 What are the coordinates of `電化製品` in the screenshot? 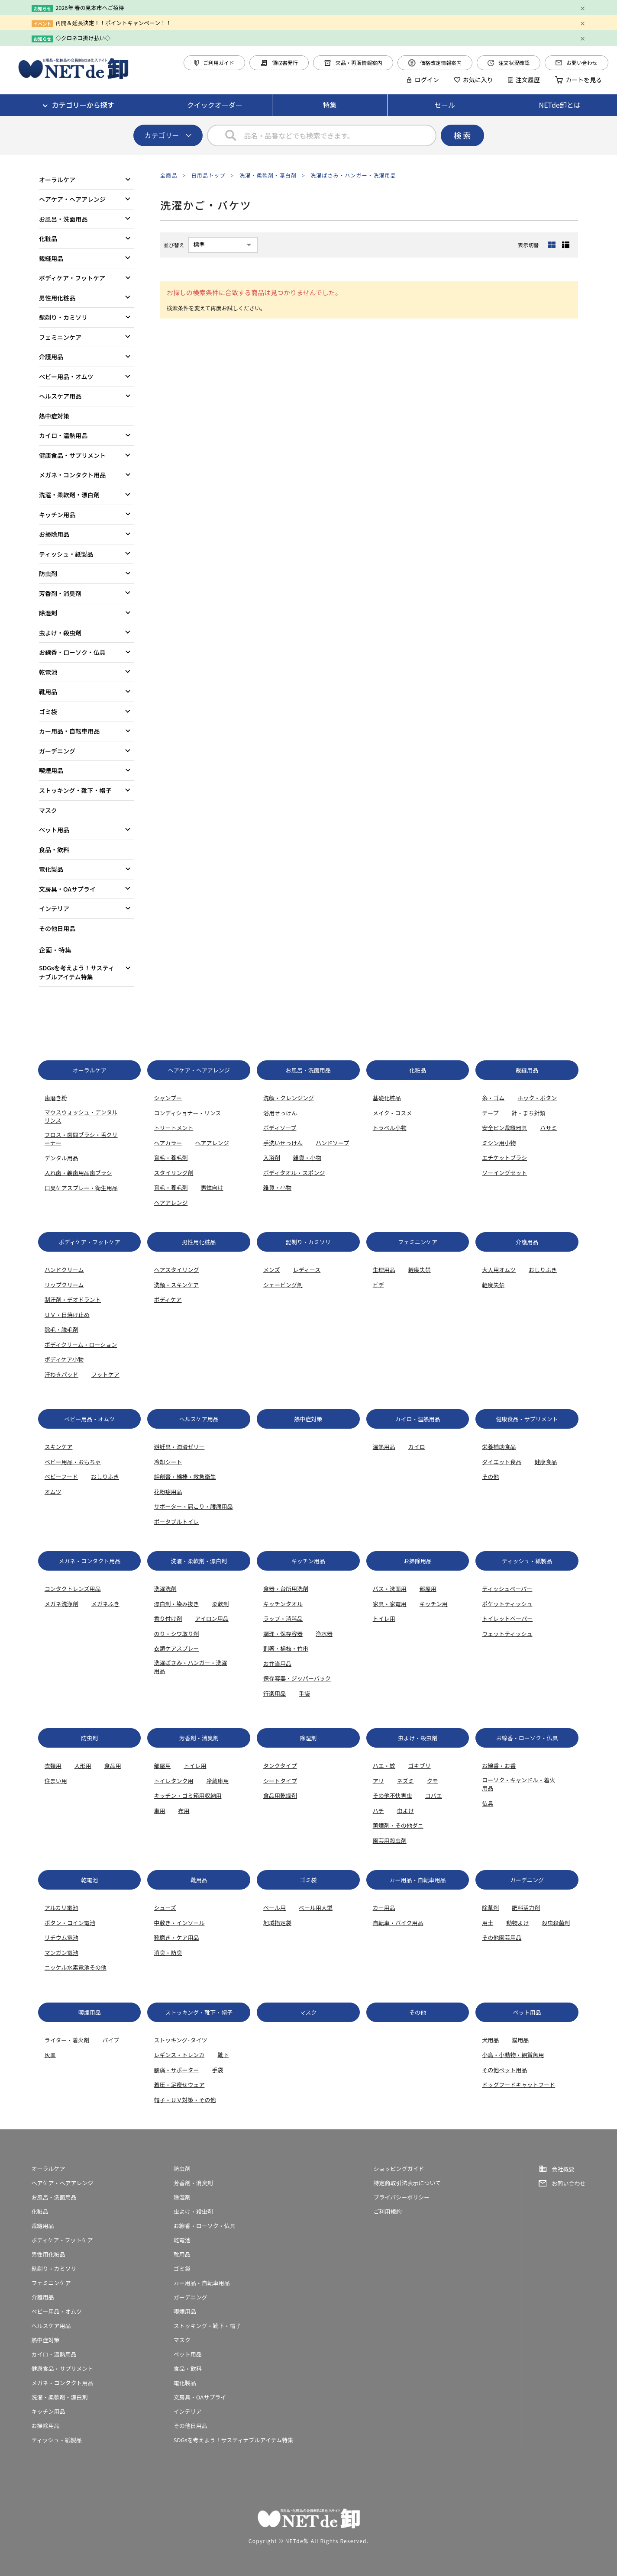 It's located at (51, 869).